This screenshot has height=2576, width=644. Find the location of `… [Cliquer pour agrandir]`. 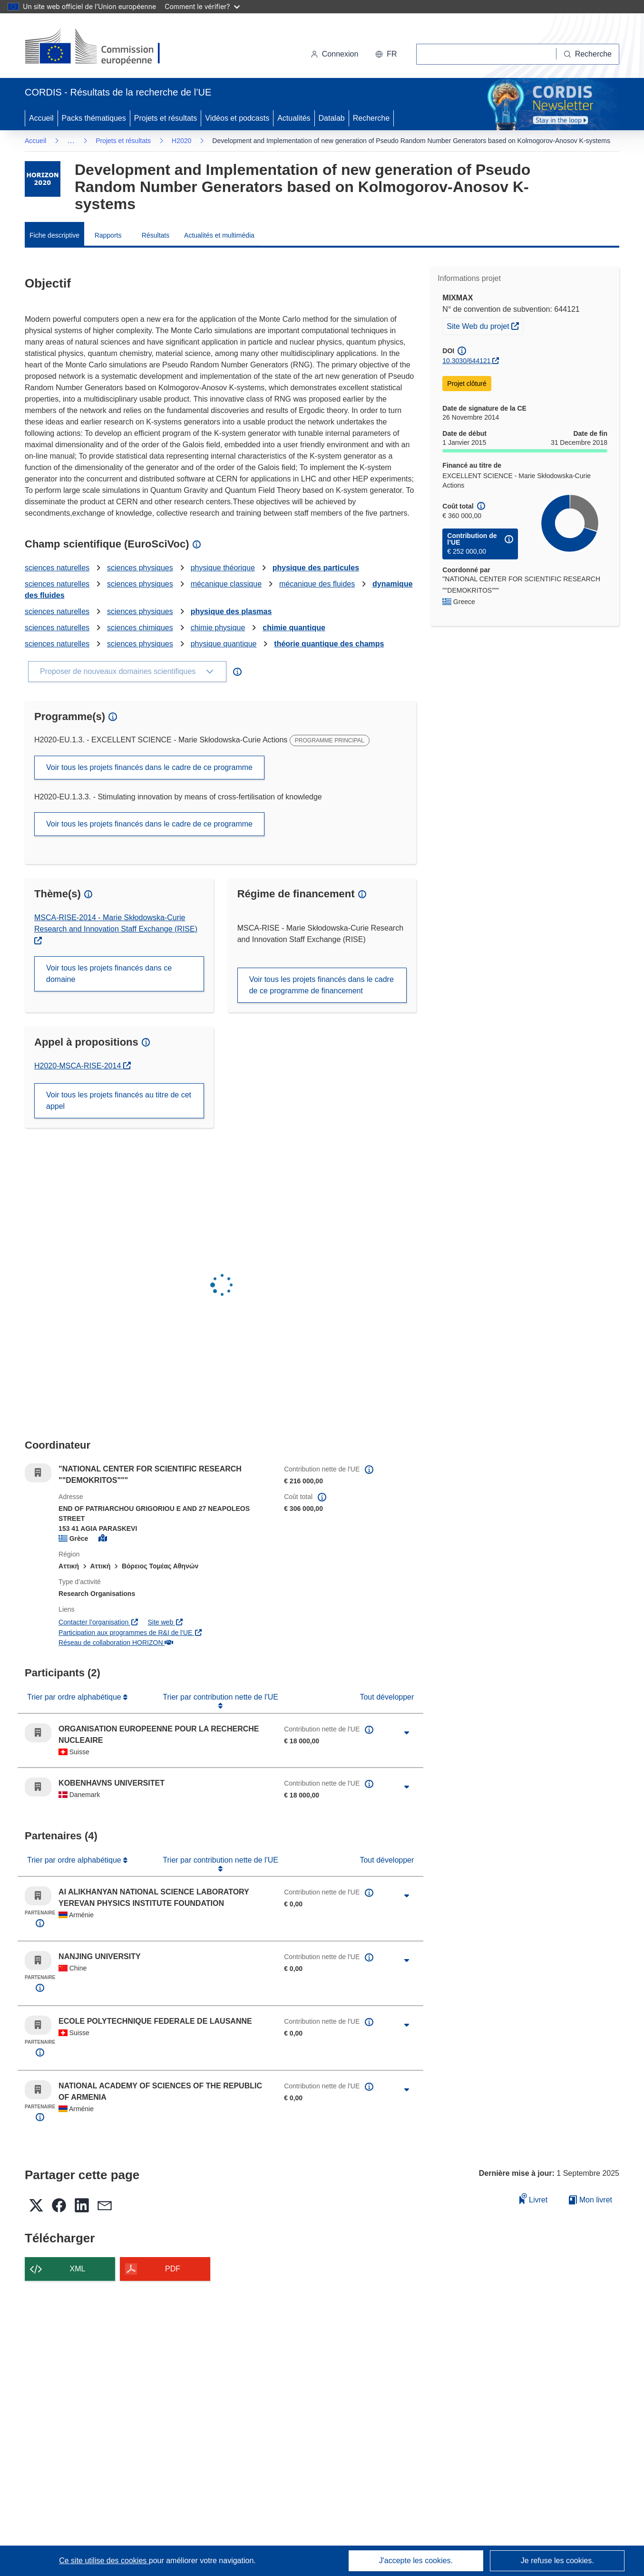

… [Cliquer pour agrandir] is located at coordinates (71, 140).